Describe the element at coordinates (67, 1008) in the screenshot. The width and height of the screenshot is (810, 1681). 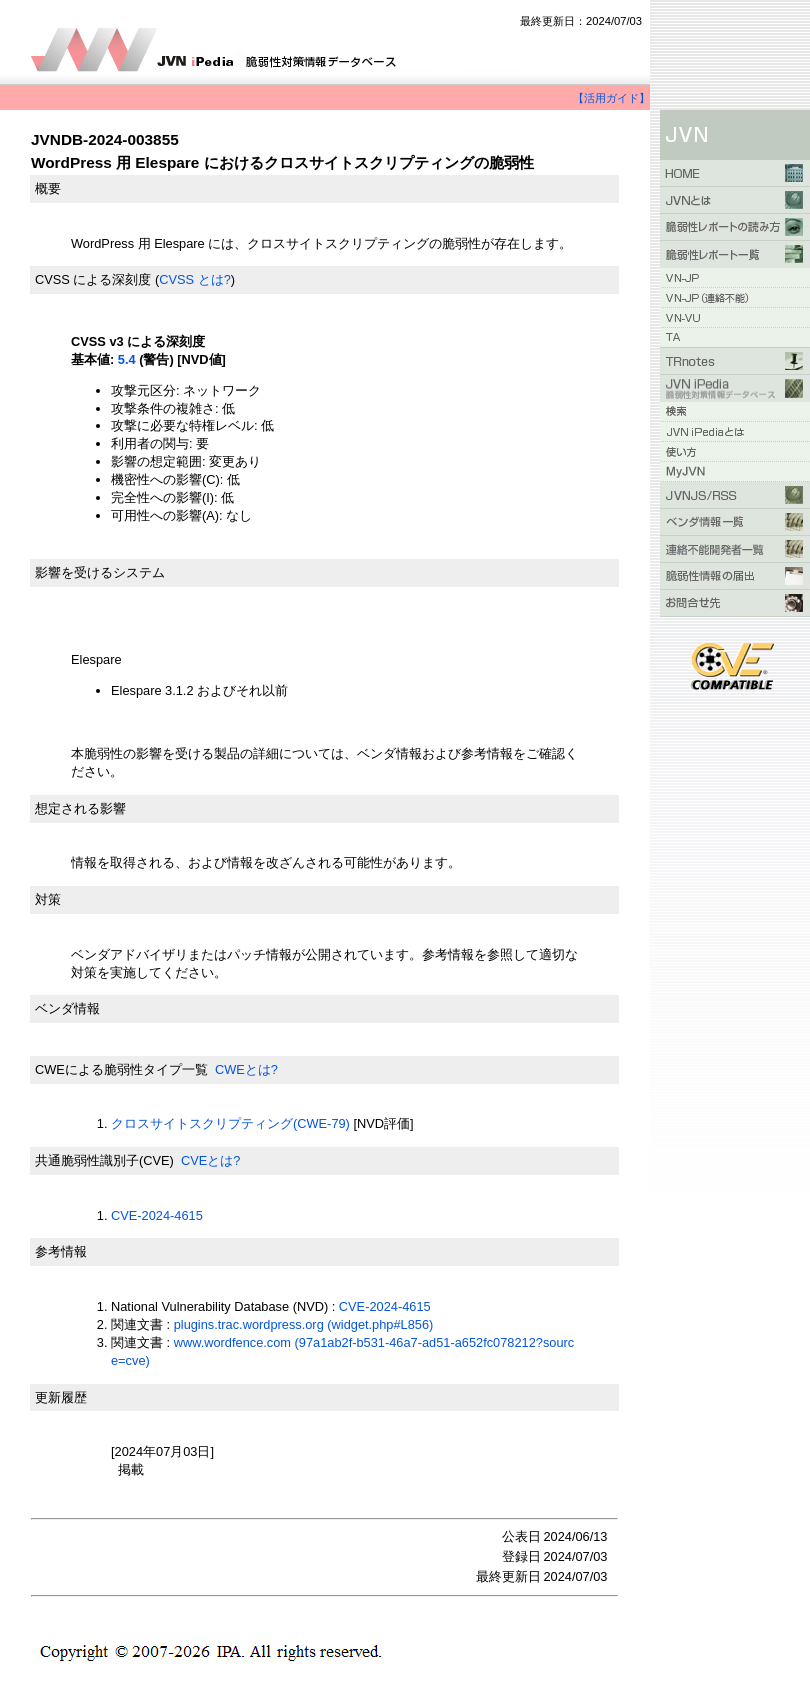
I see `ベンダ情報` at that location.